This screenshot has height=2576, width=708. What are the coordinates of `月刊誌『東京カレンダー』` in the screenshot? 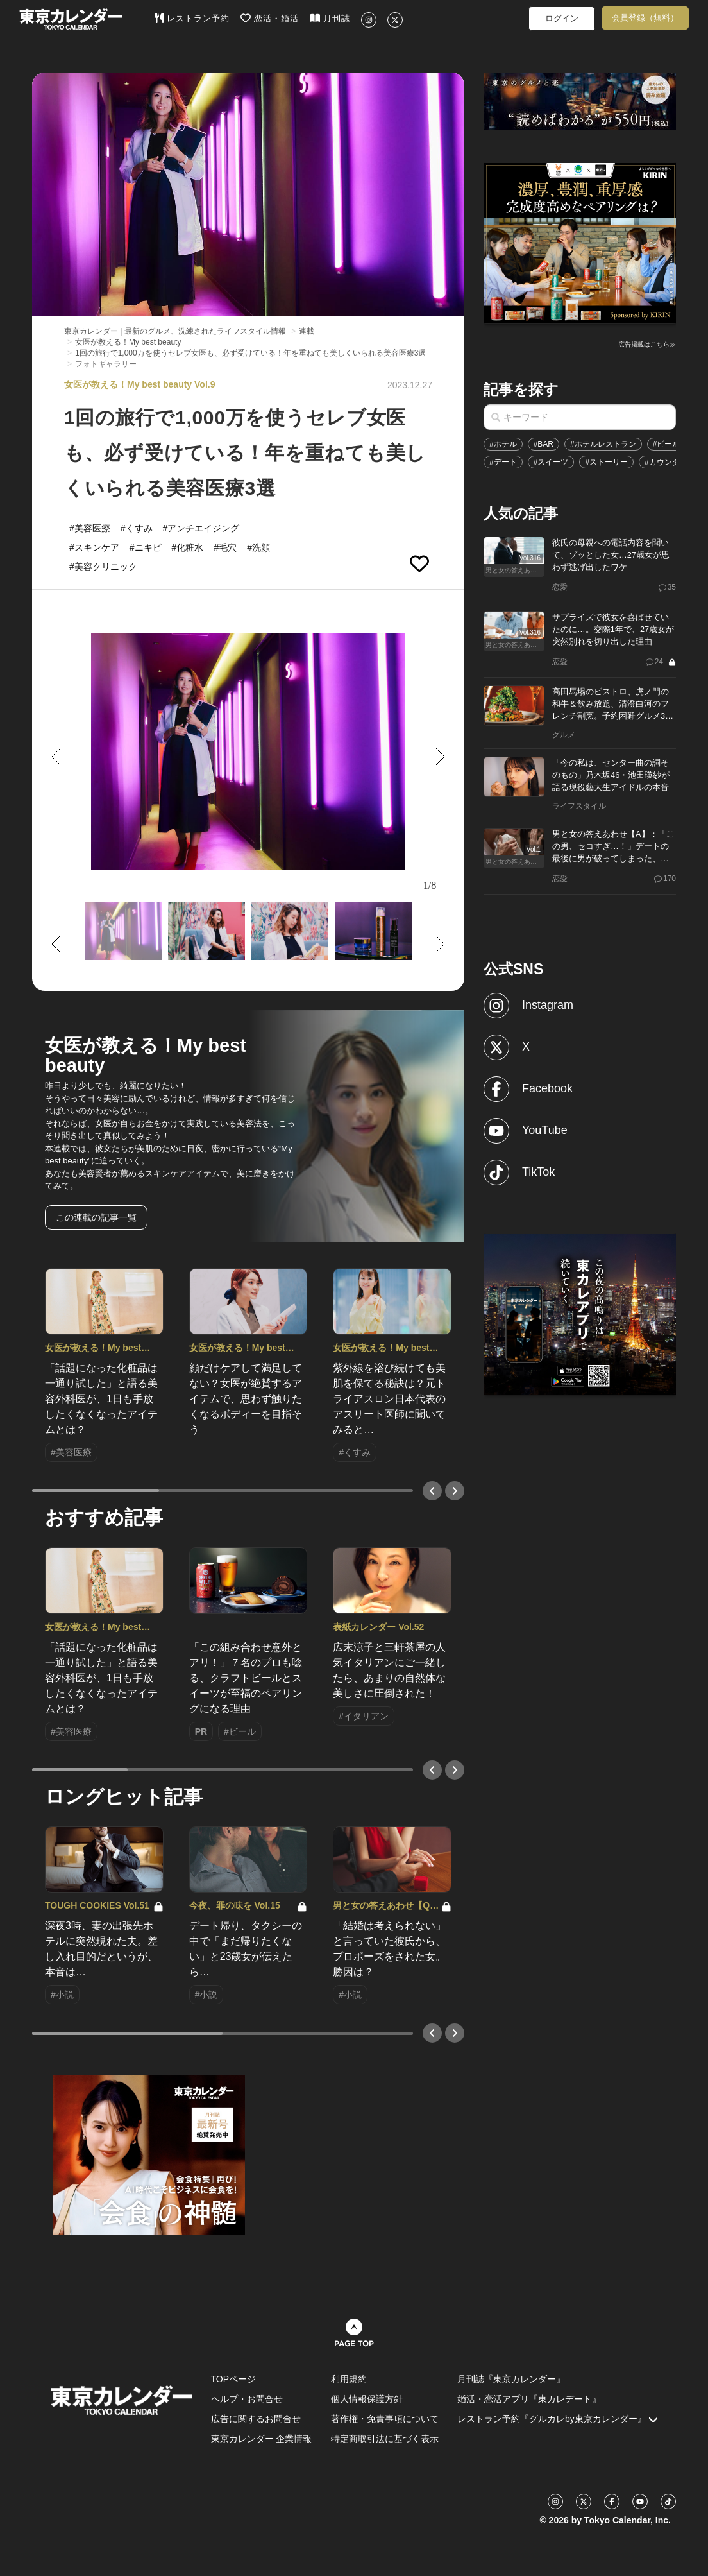 It's located at (511, 2378).